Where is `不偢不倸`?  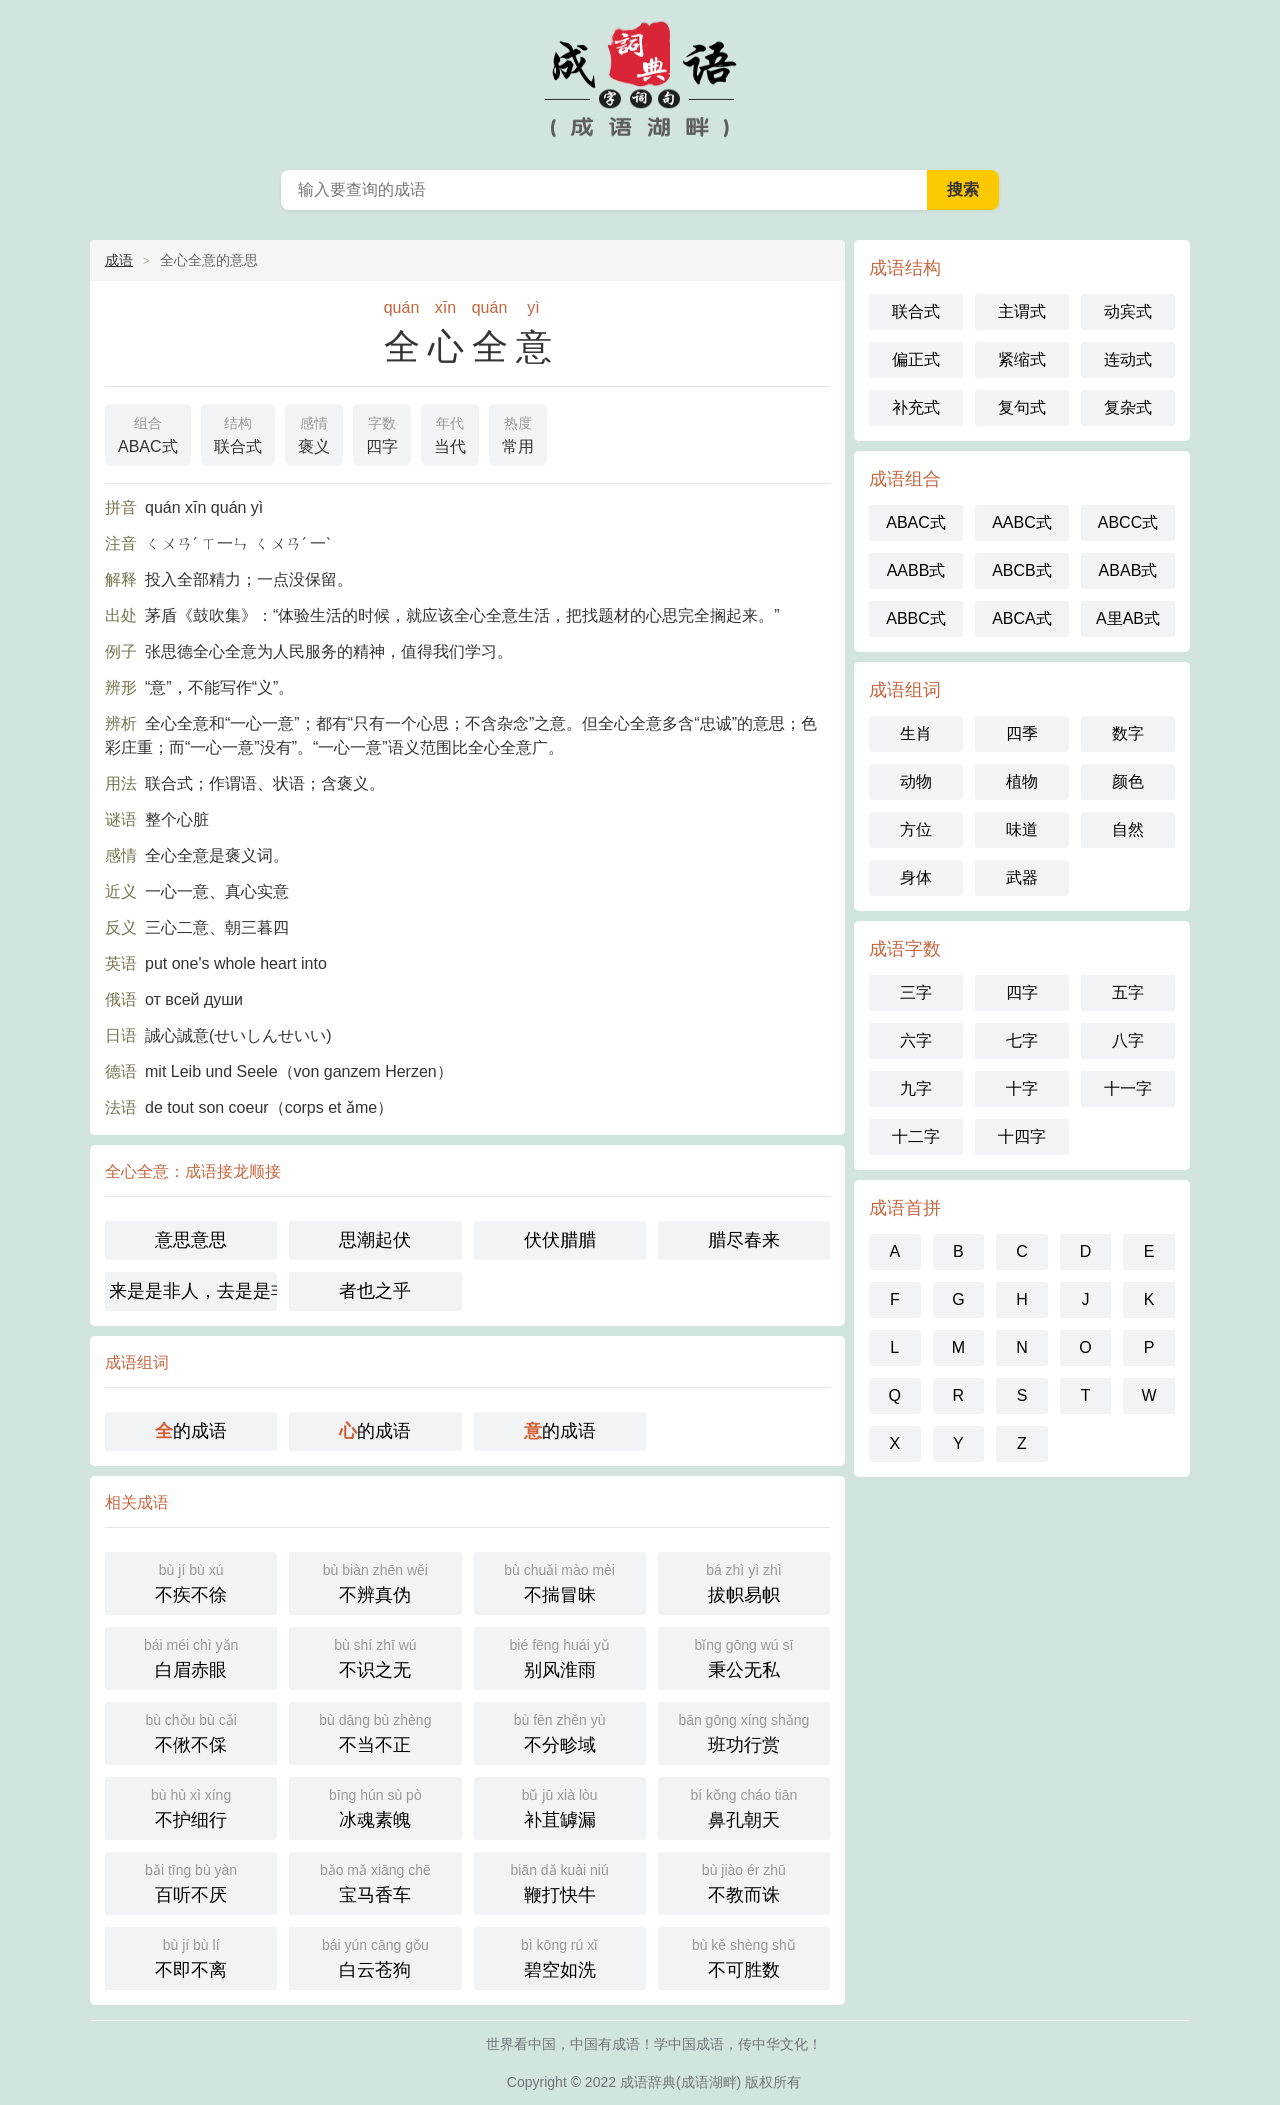
不偢不倸 is located at coordinates (191, 1731).